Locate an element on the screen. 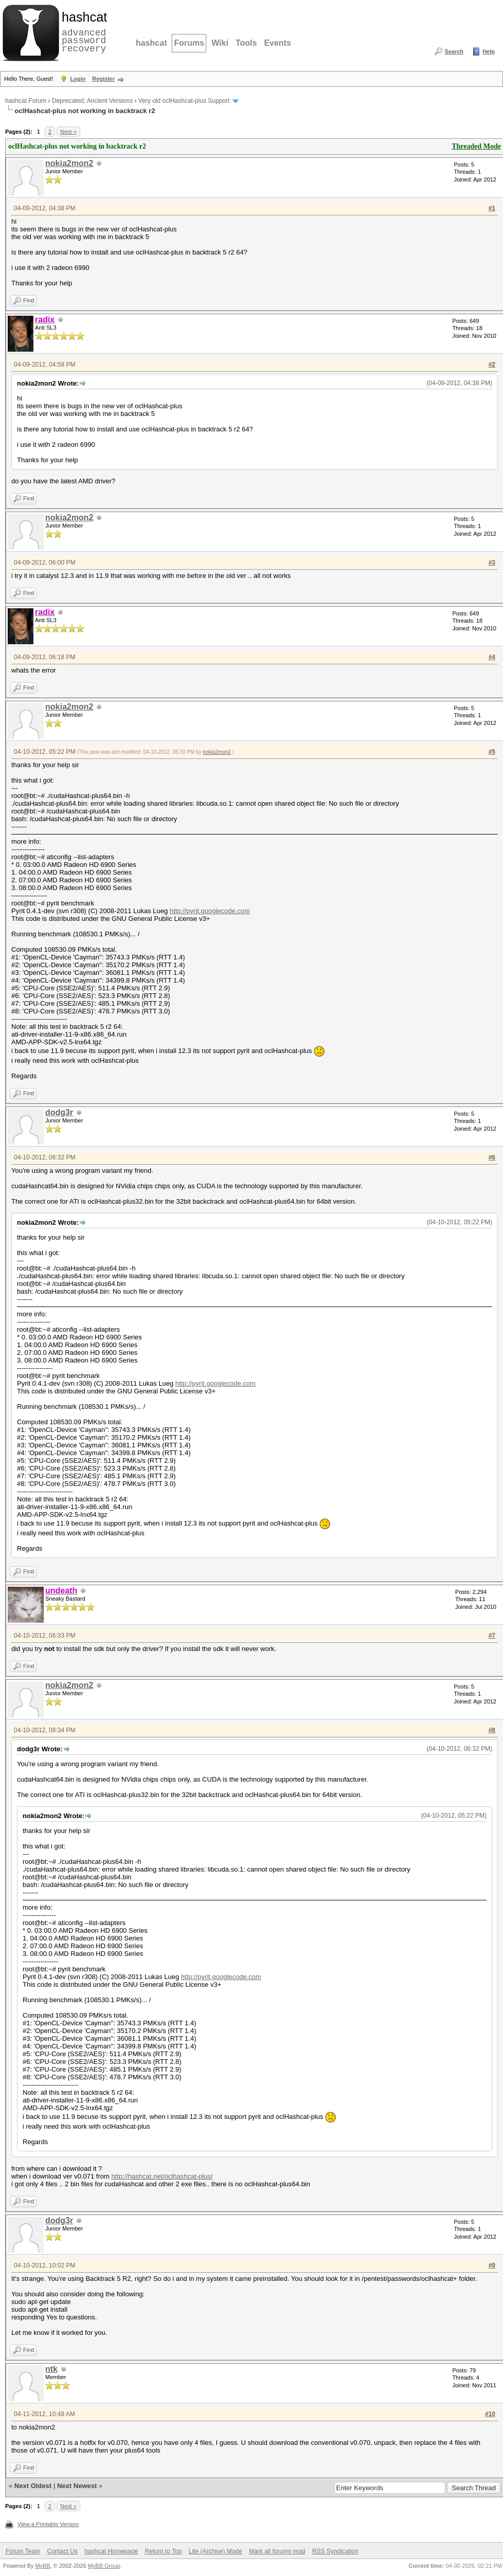 The image size is (503, 2576). nokia2mon2 is located at coordinates (69, 163).